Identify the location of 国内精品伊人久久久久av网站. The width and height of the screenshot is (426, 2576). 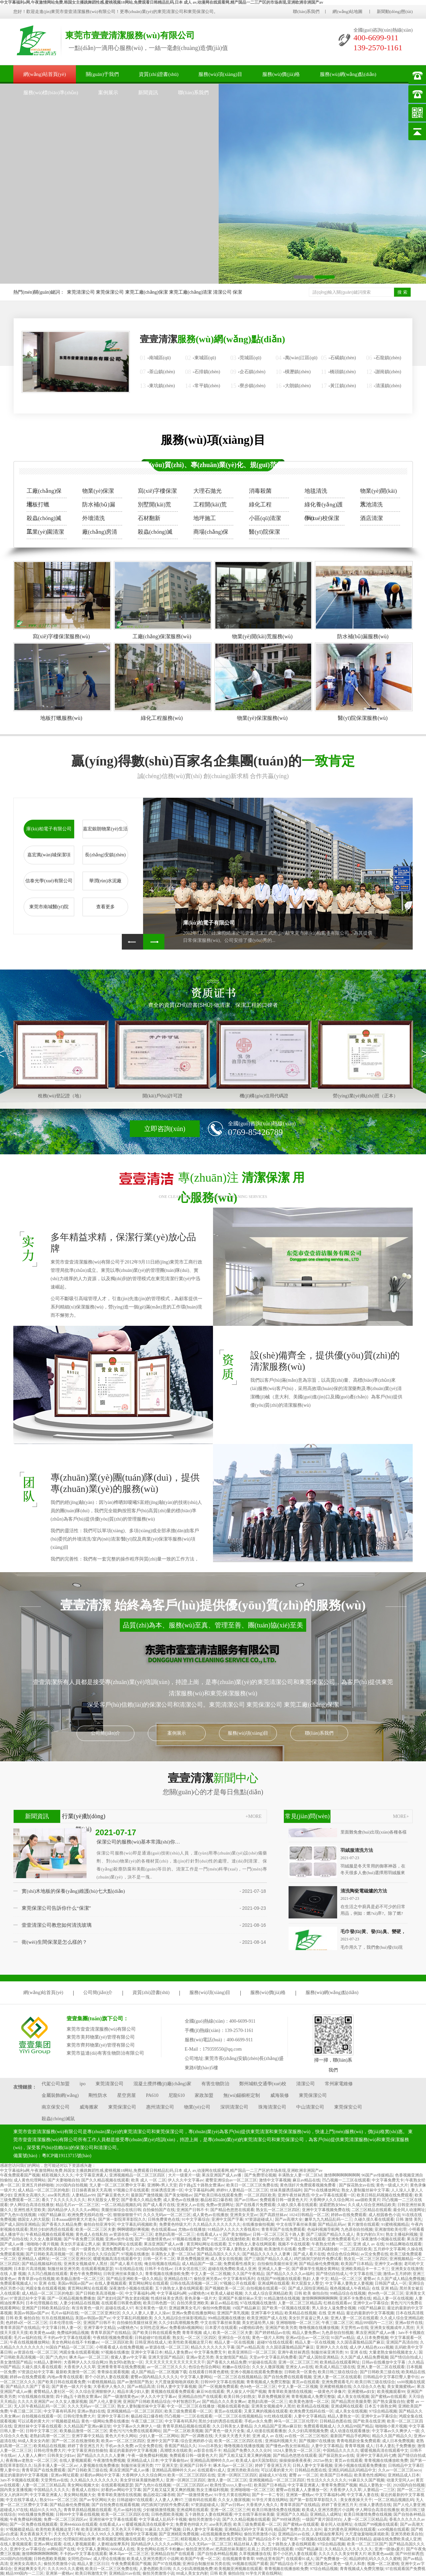
(73, 2209).